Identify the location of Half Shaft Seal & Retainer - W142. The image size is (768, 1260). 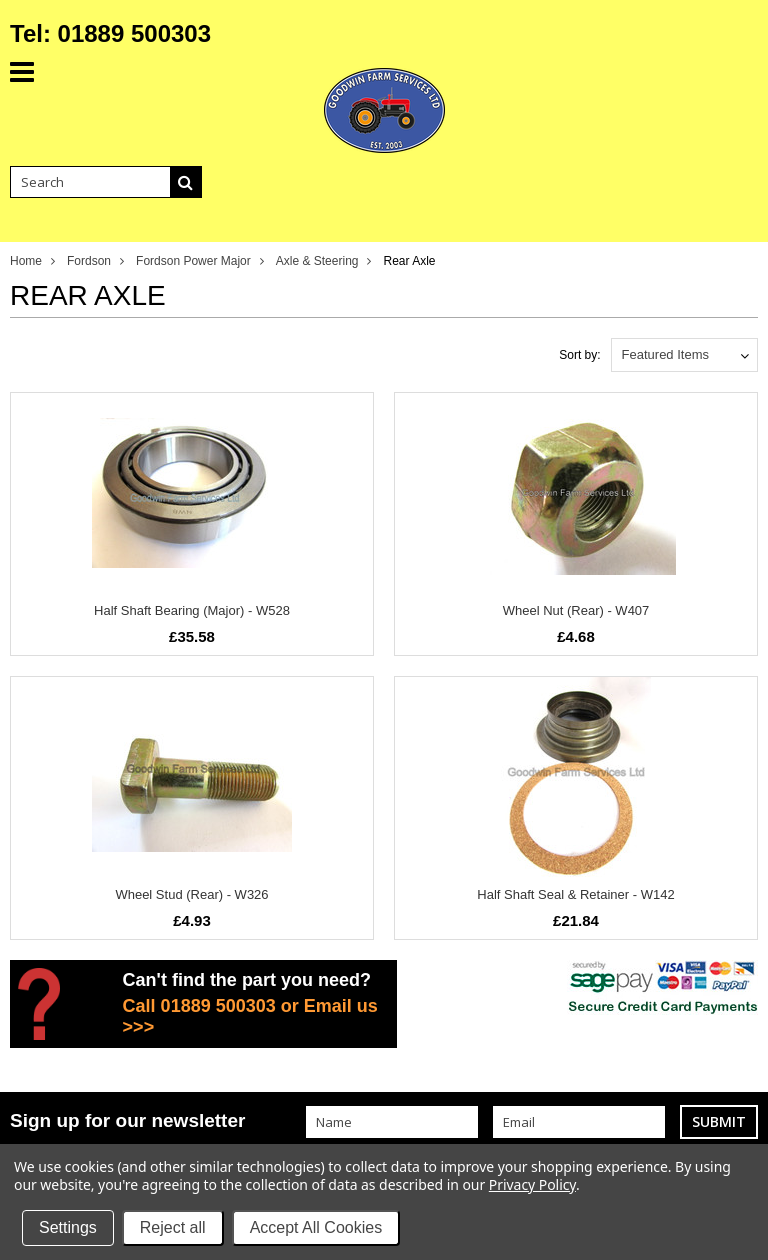
(575, 894).